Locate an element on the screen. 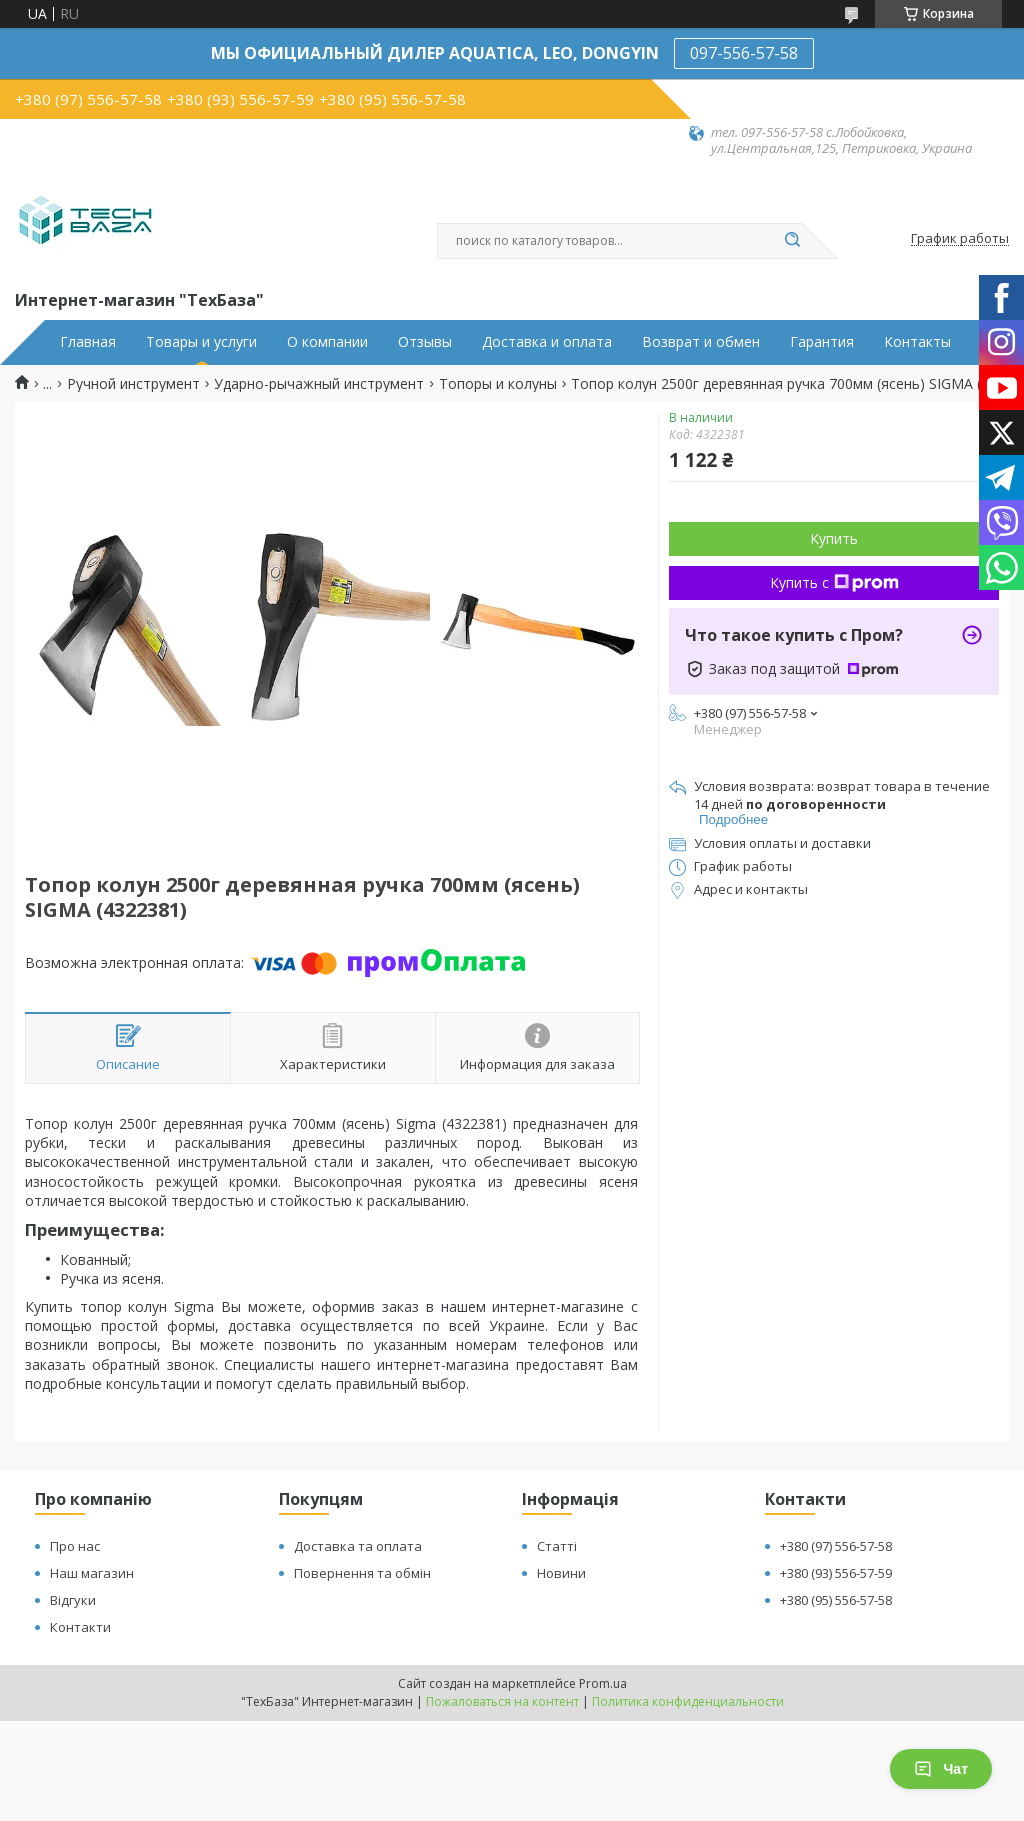  Топоры и колуны is located at coordinates (498, 384).